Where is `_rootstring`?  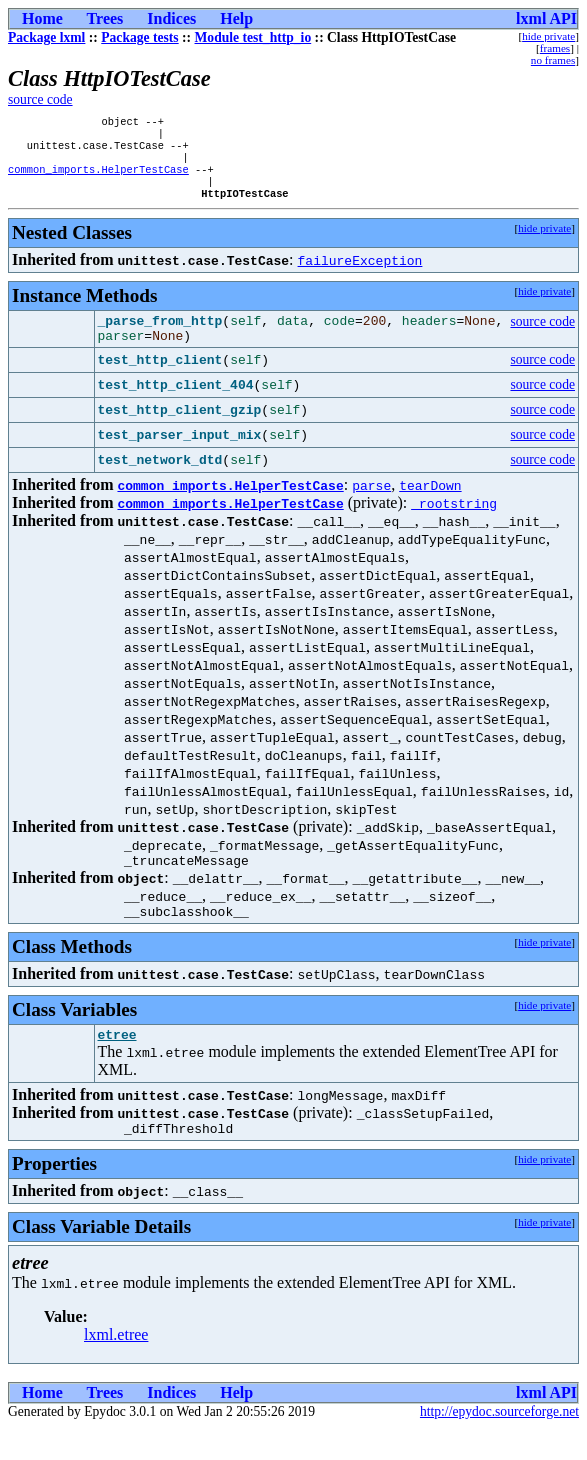 _rootstring is located at coordinates (454, 523).